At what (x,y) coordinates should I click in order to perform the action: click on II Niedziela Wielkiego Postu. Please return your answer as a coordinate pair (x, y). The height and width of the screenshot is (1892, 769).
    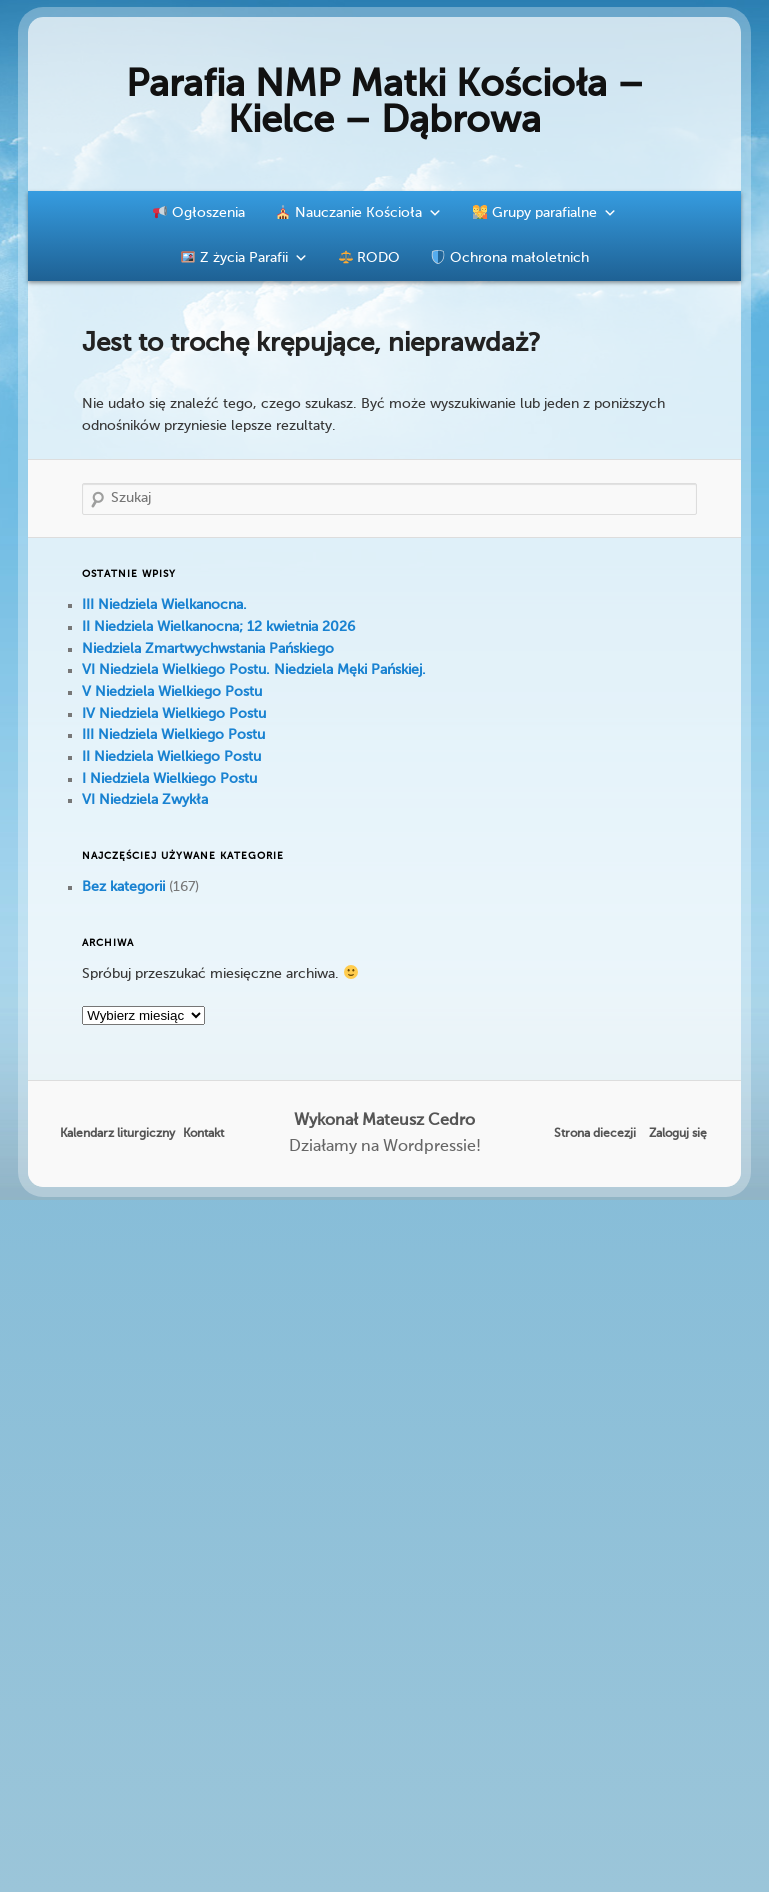
    Looking at the image, I should click on (171, 757).